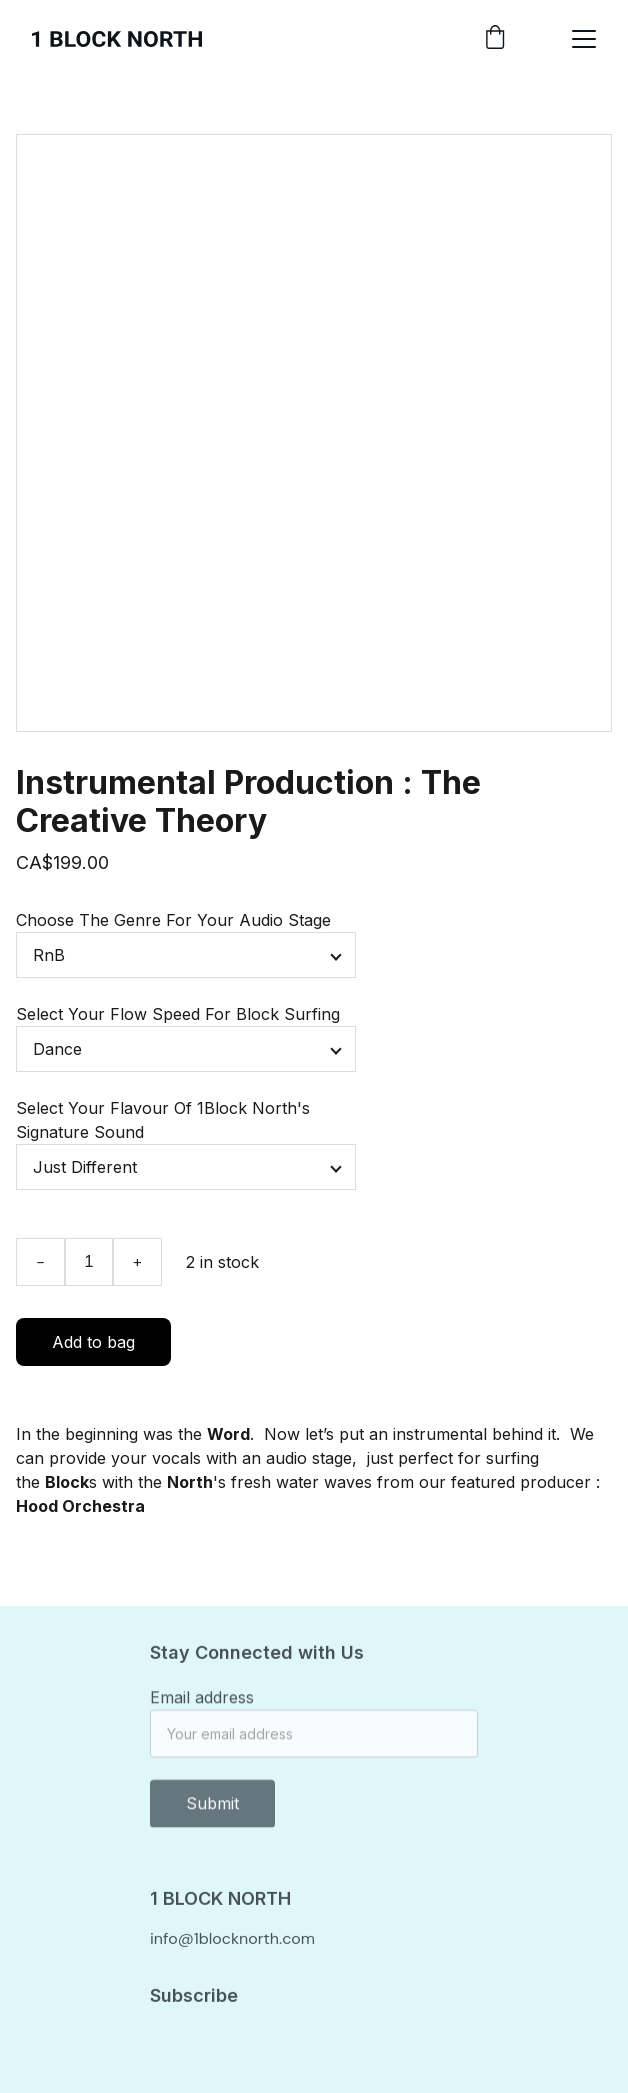 The width and height of the screenshot is (628, 2093). What do you see at coordinates (212, 1808) in the screenshot?
I see `Submit` at bounding box center [212, 1808].